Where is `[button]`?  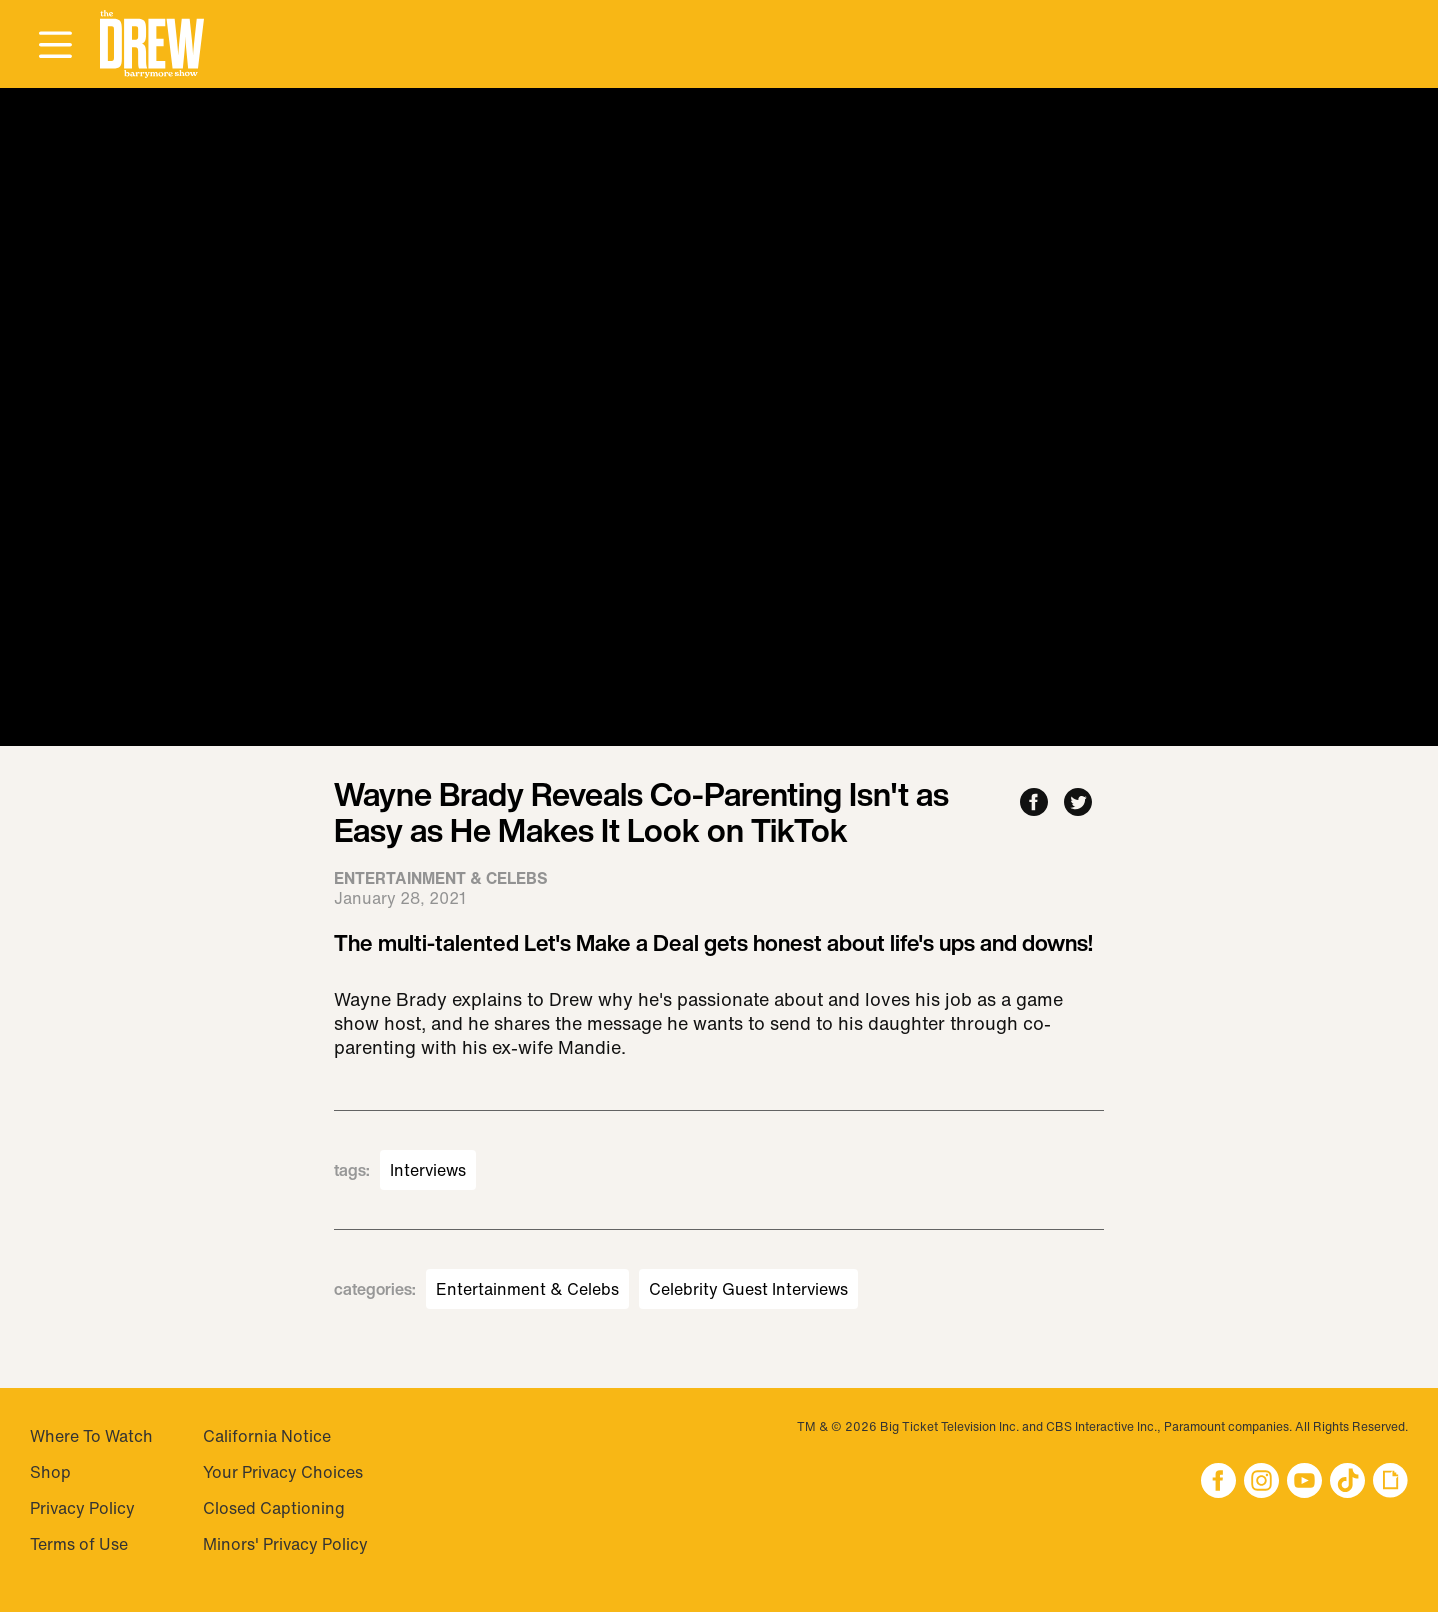
[button] is located at coordinates (152, 44).